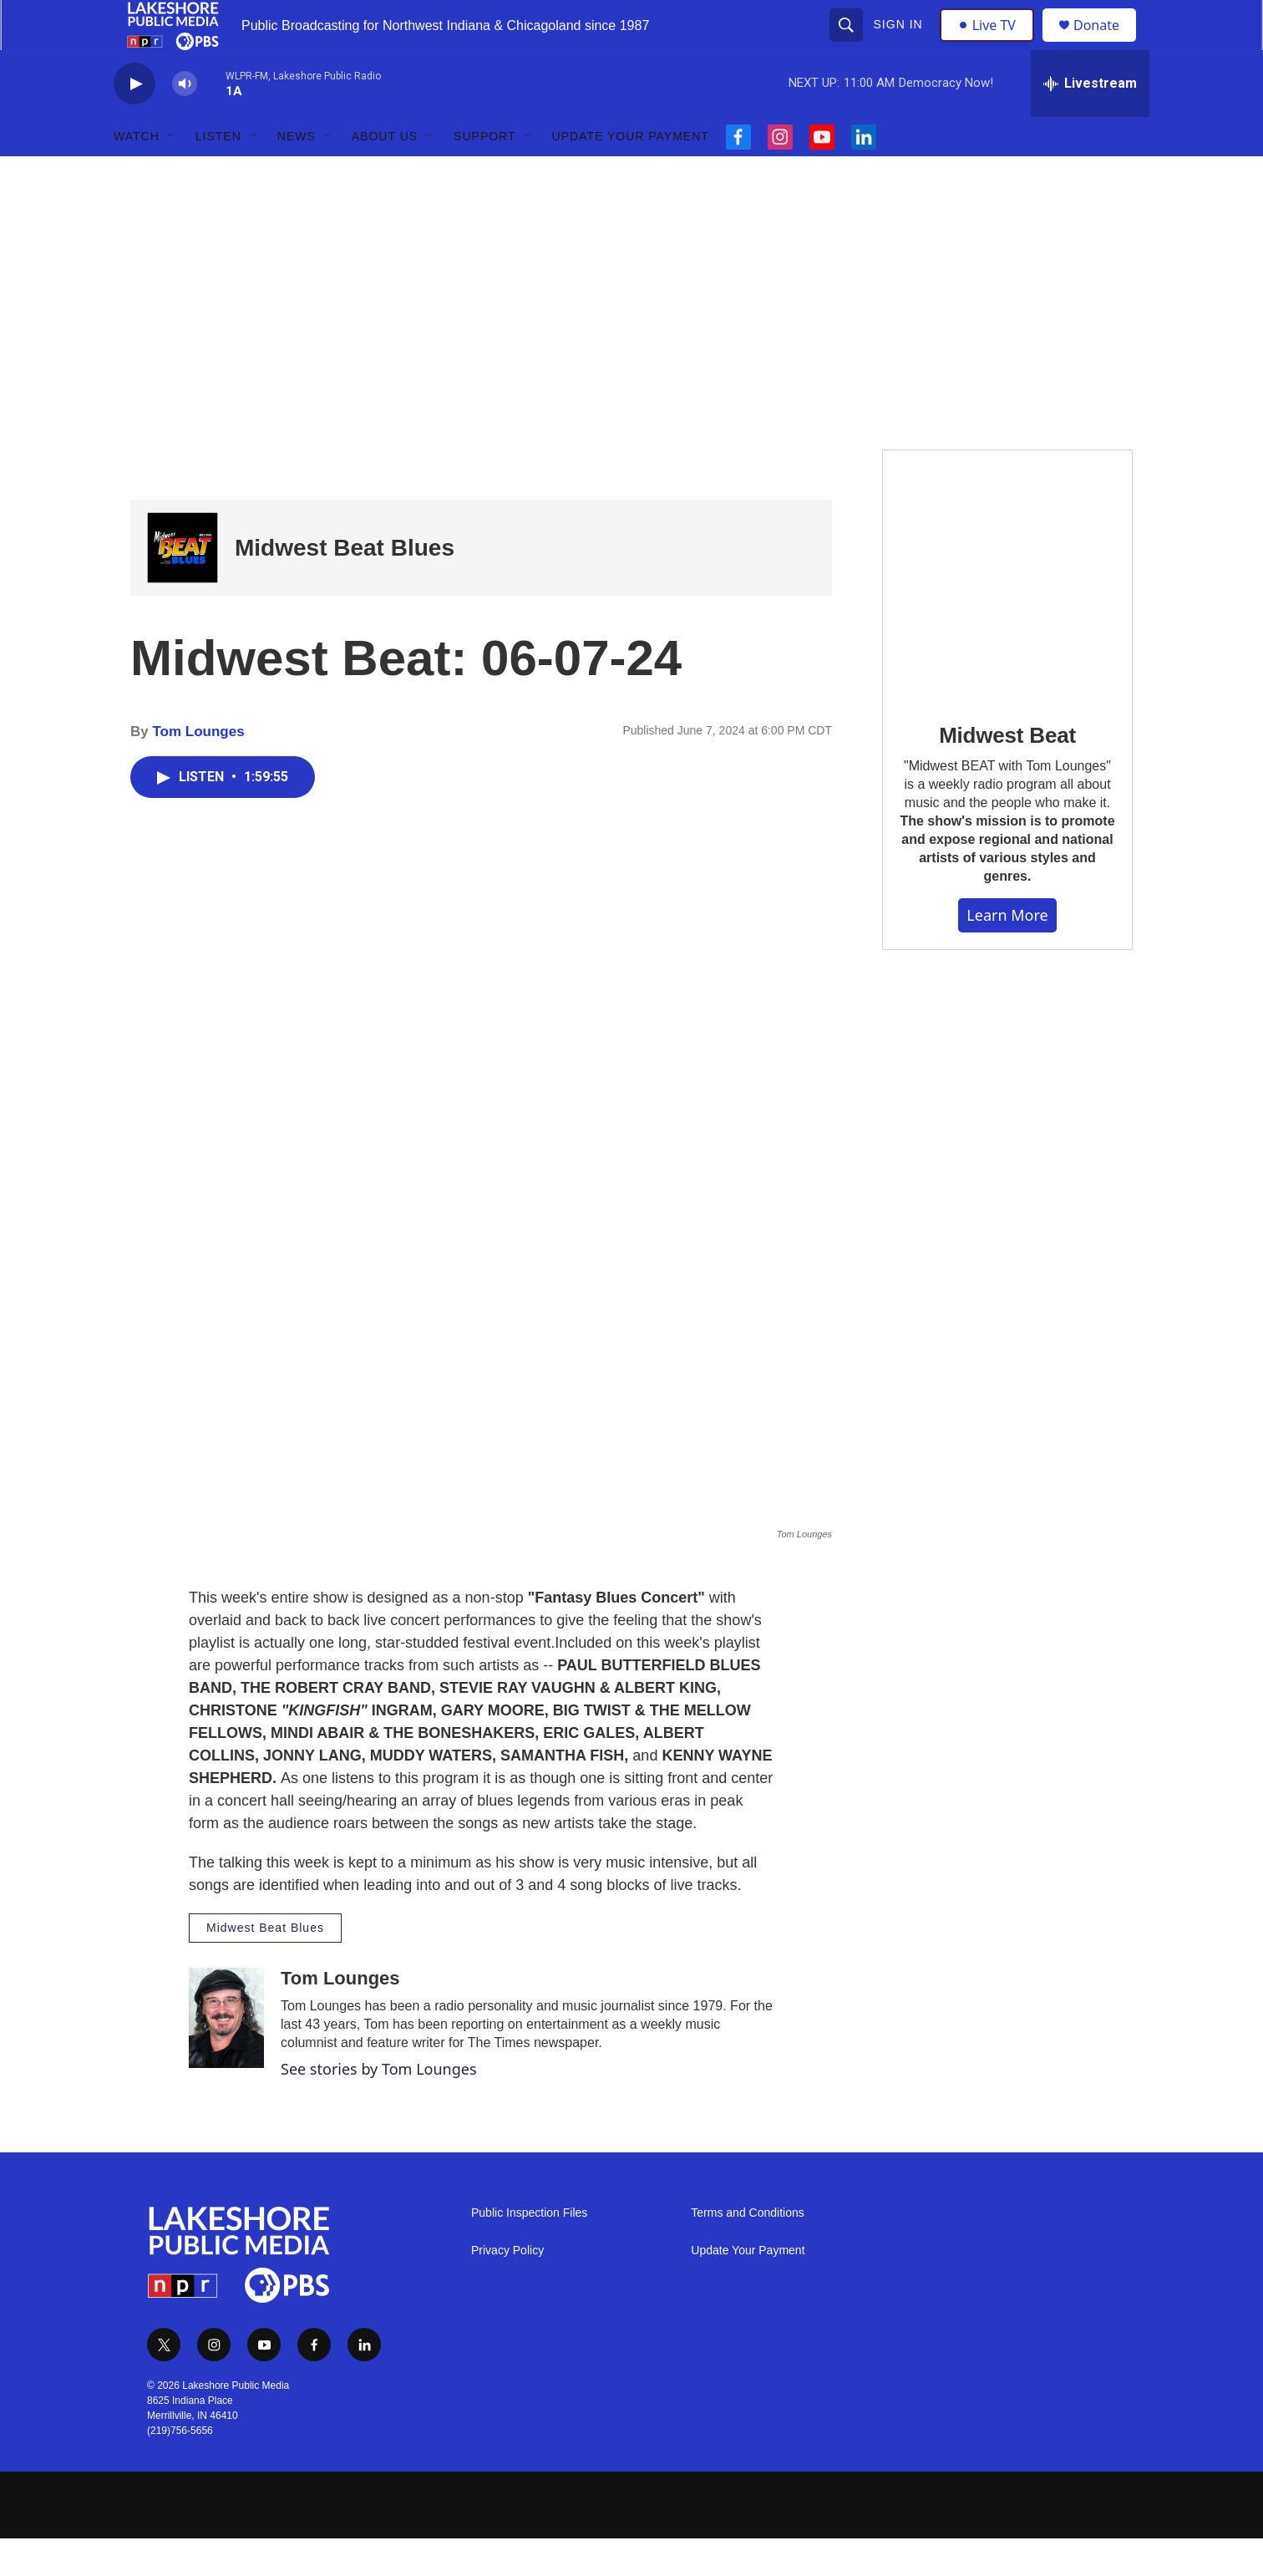 The image size is (1263, 2576). Describe the element at coordinates (198, 769) in the screenshot. I see `Tom Lounges` at that location.